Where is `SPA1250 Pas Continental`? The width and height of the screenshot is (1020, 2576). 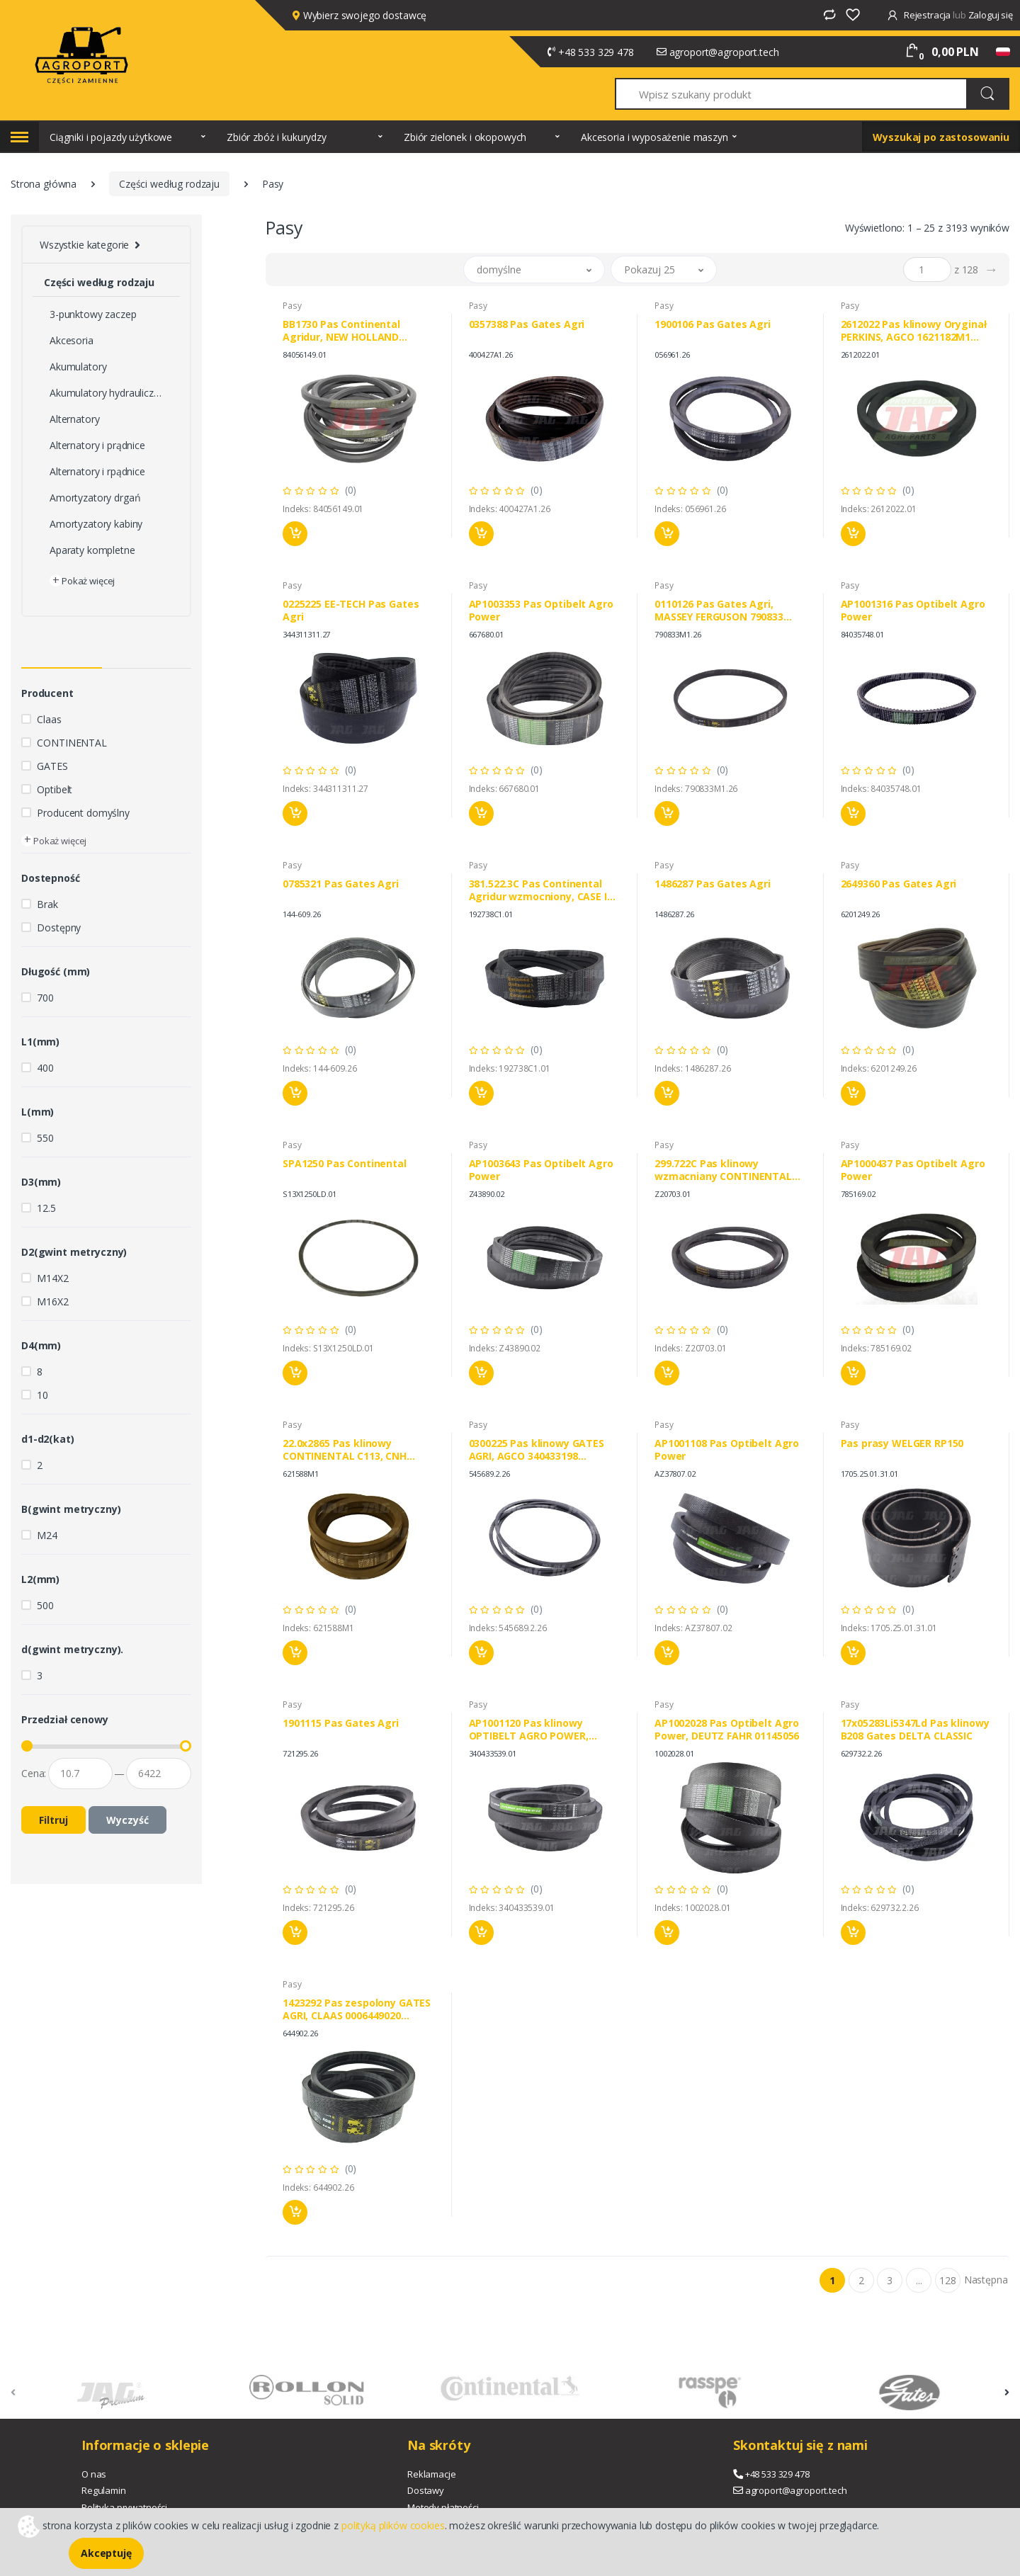 SPA1250 Pas Continental is located at coordinates (345, 1163).